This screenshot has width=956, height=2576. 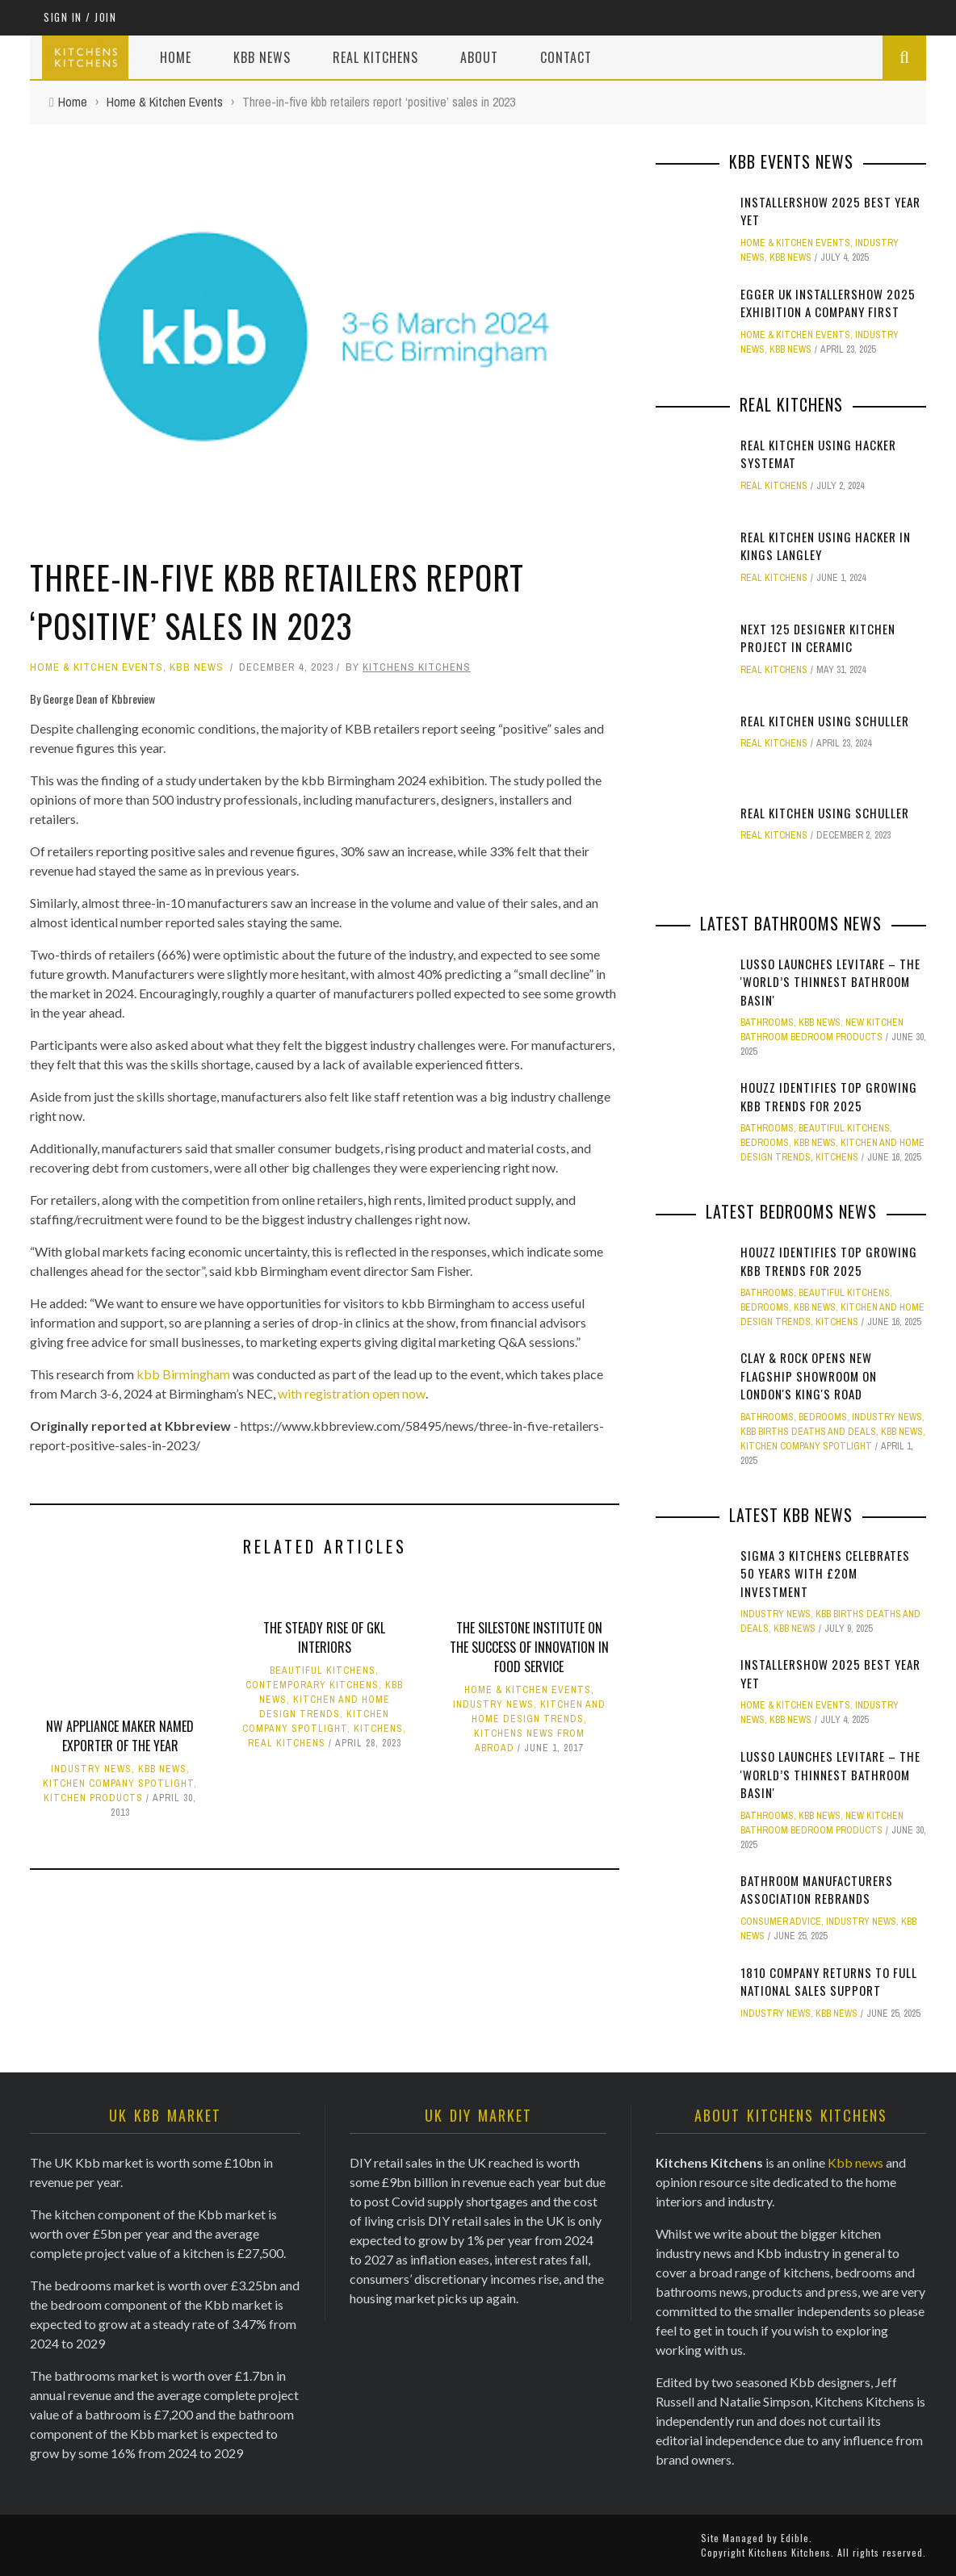 I want to click on Consumer Advice, so click(x=780, y=1921).